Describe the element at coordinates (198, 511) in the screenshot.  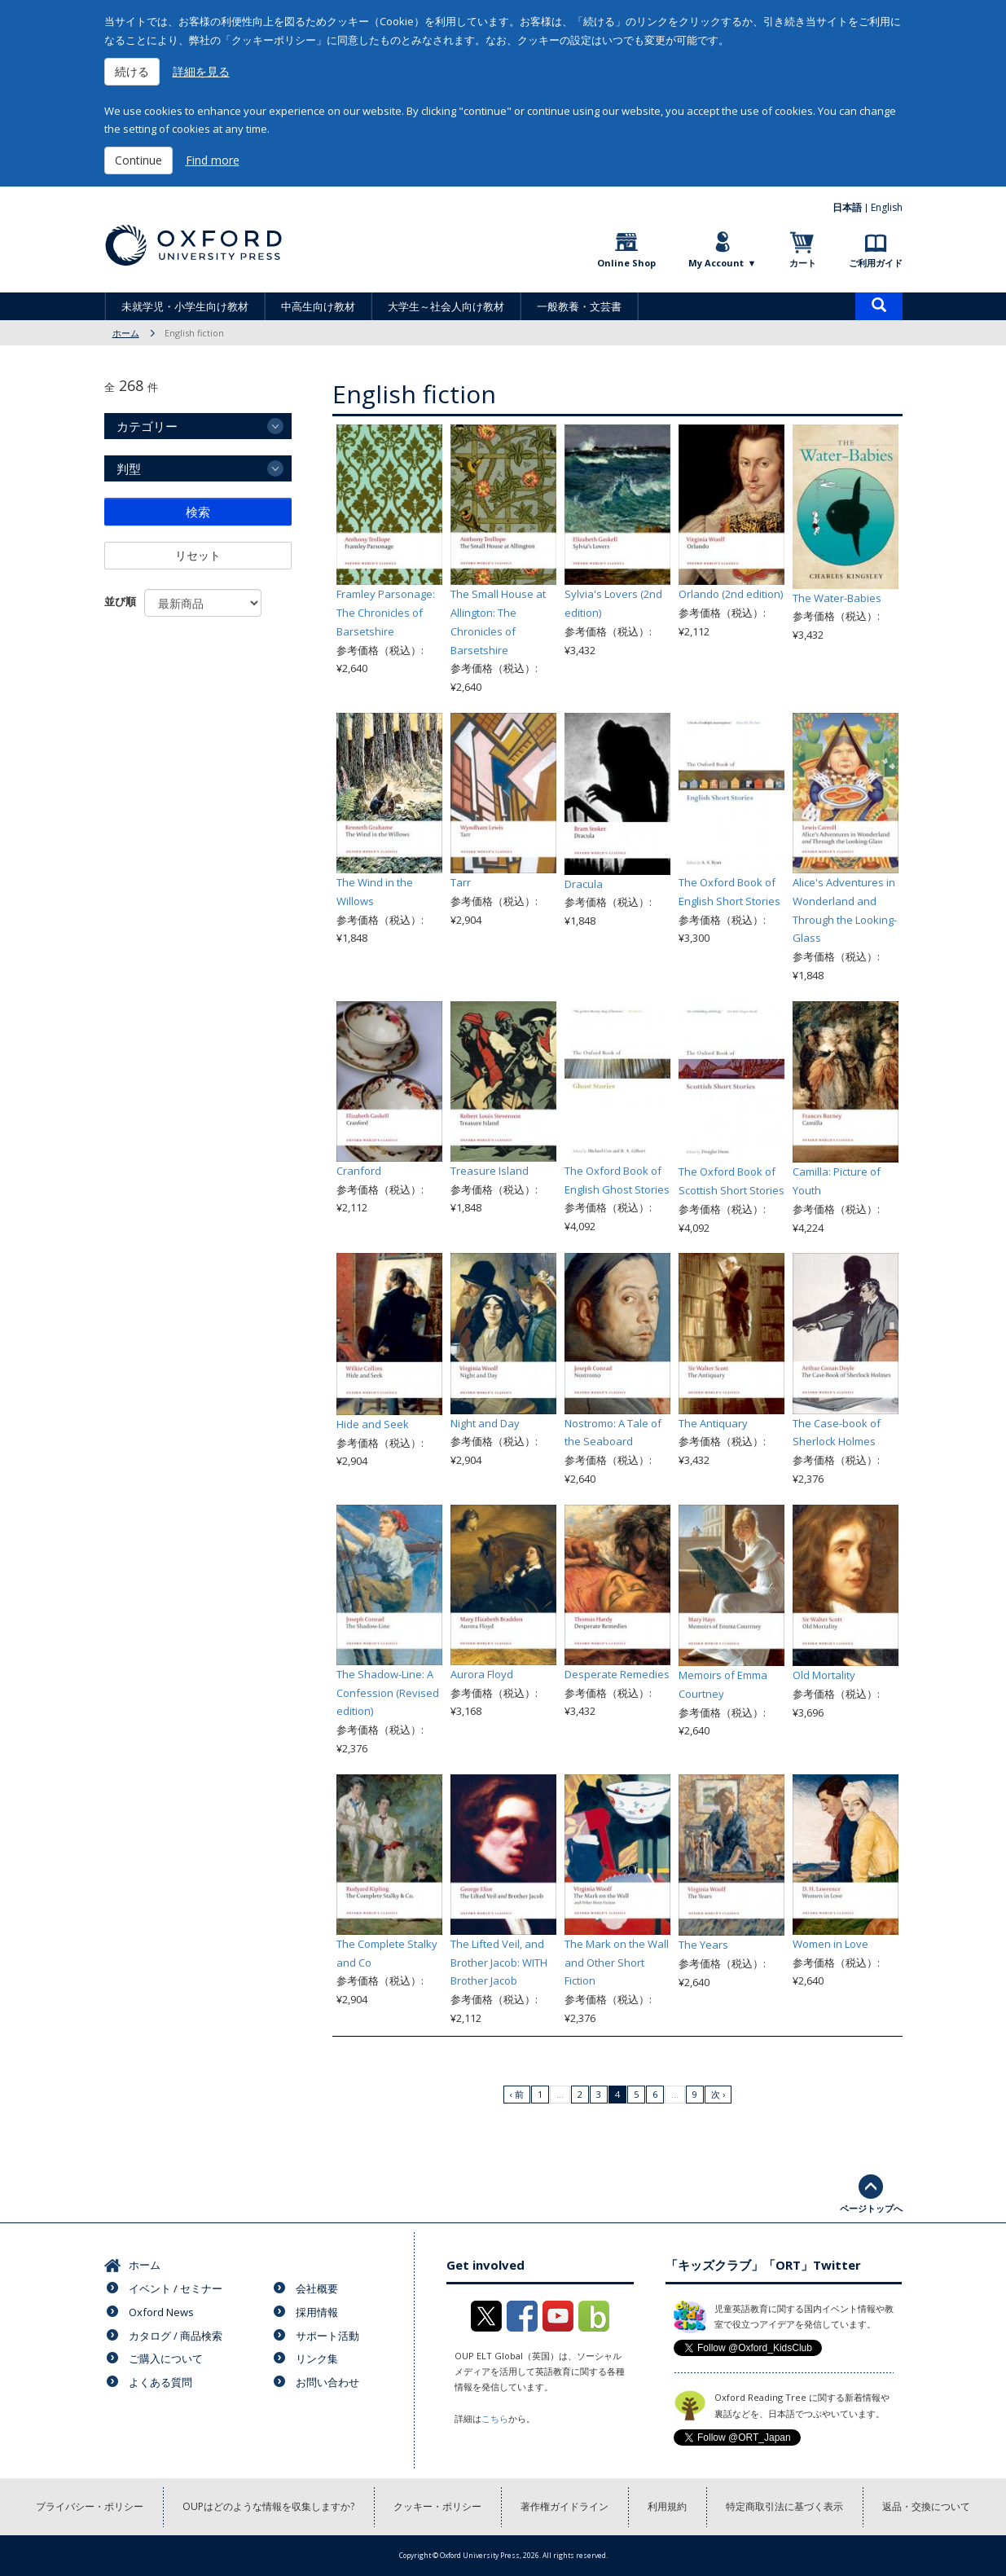
I see `検索` at that location.